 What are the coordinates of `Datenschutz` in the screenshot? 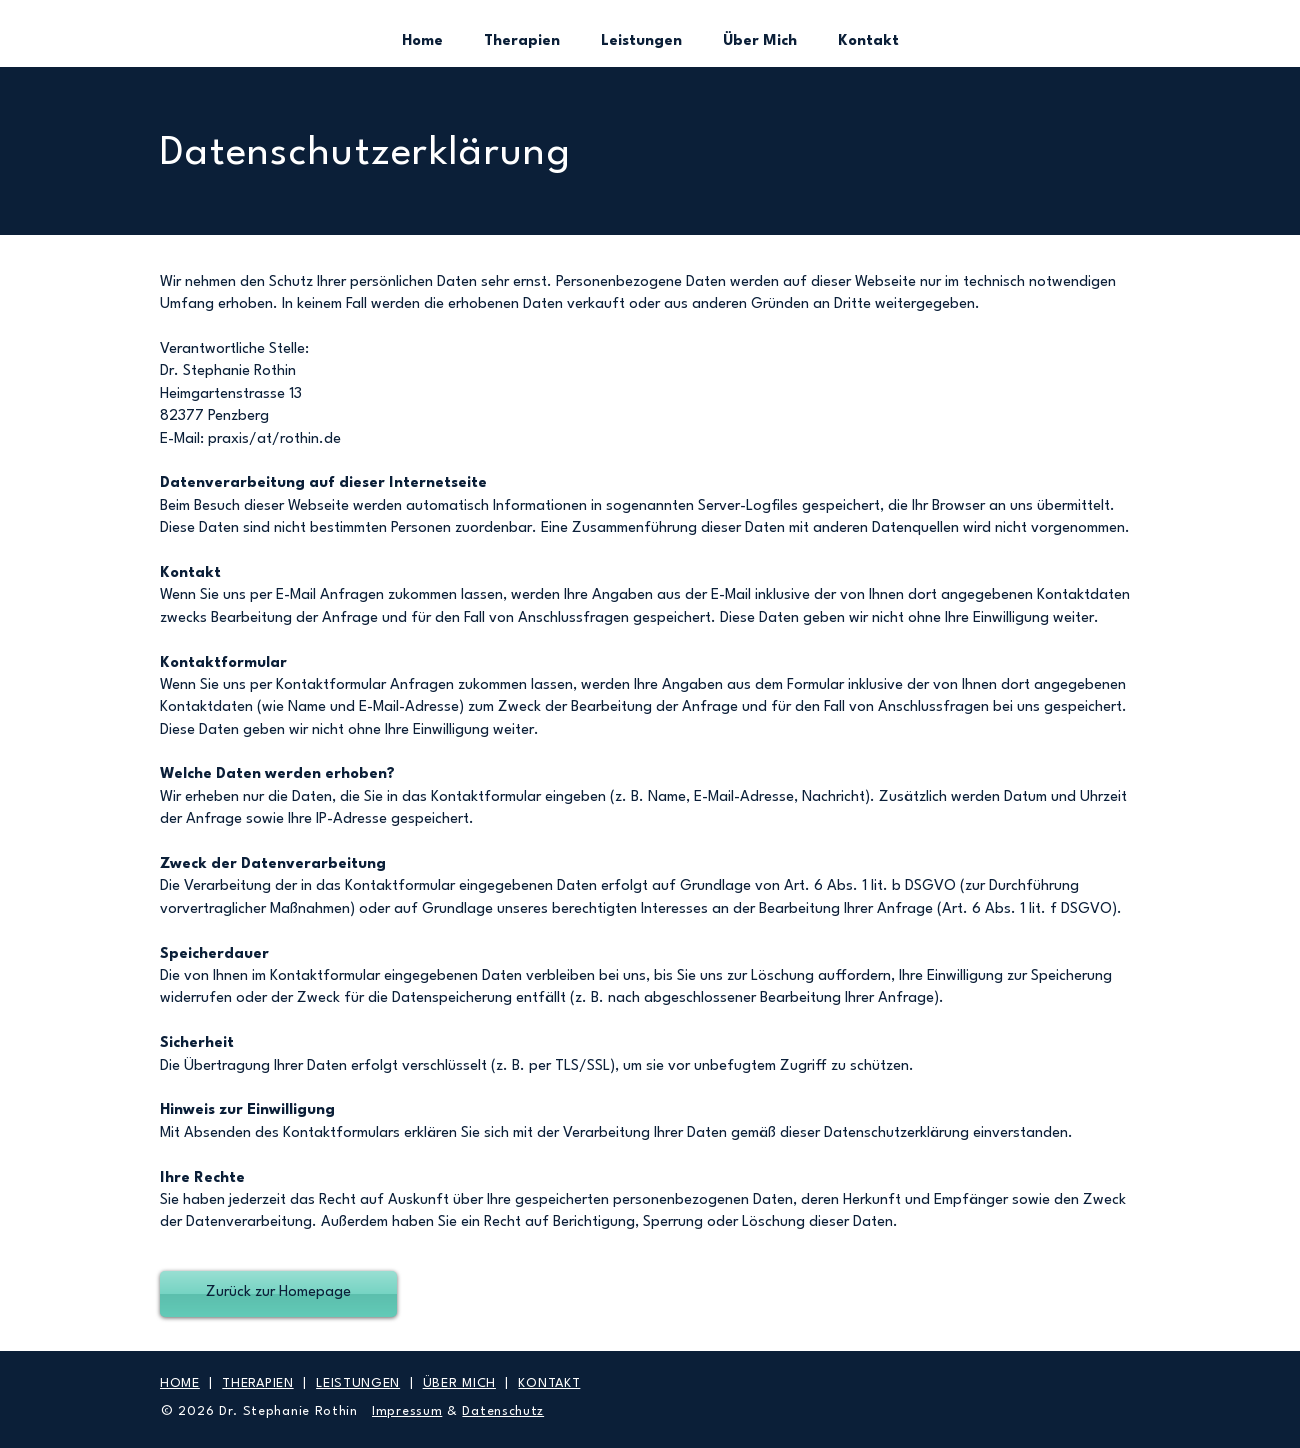 It's located at (503, 1411).